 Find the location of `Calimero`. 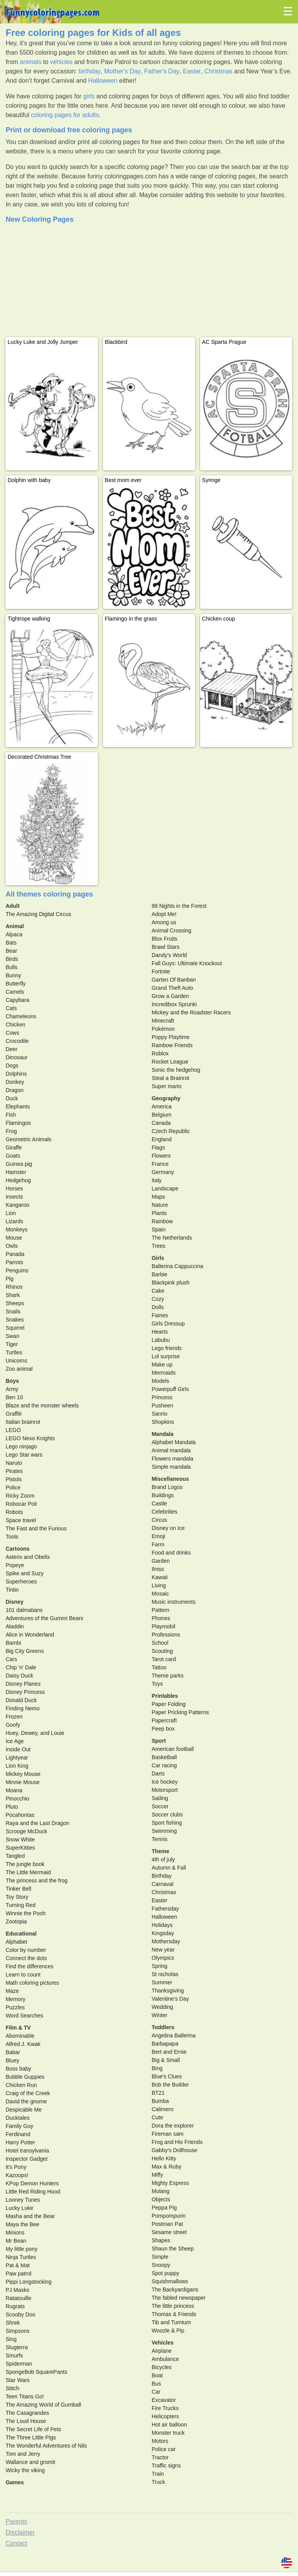

Calimero is located at coordinates (163, 2109).